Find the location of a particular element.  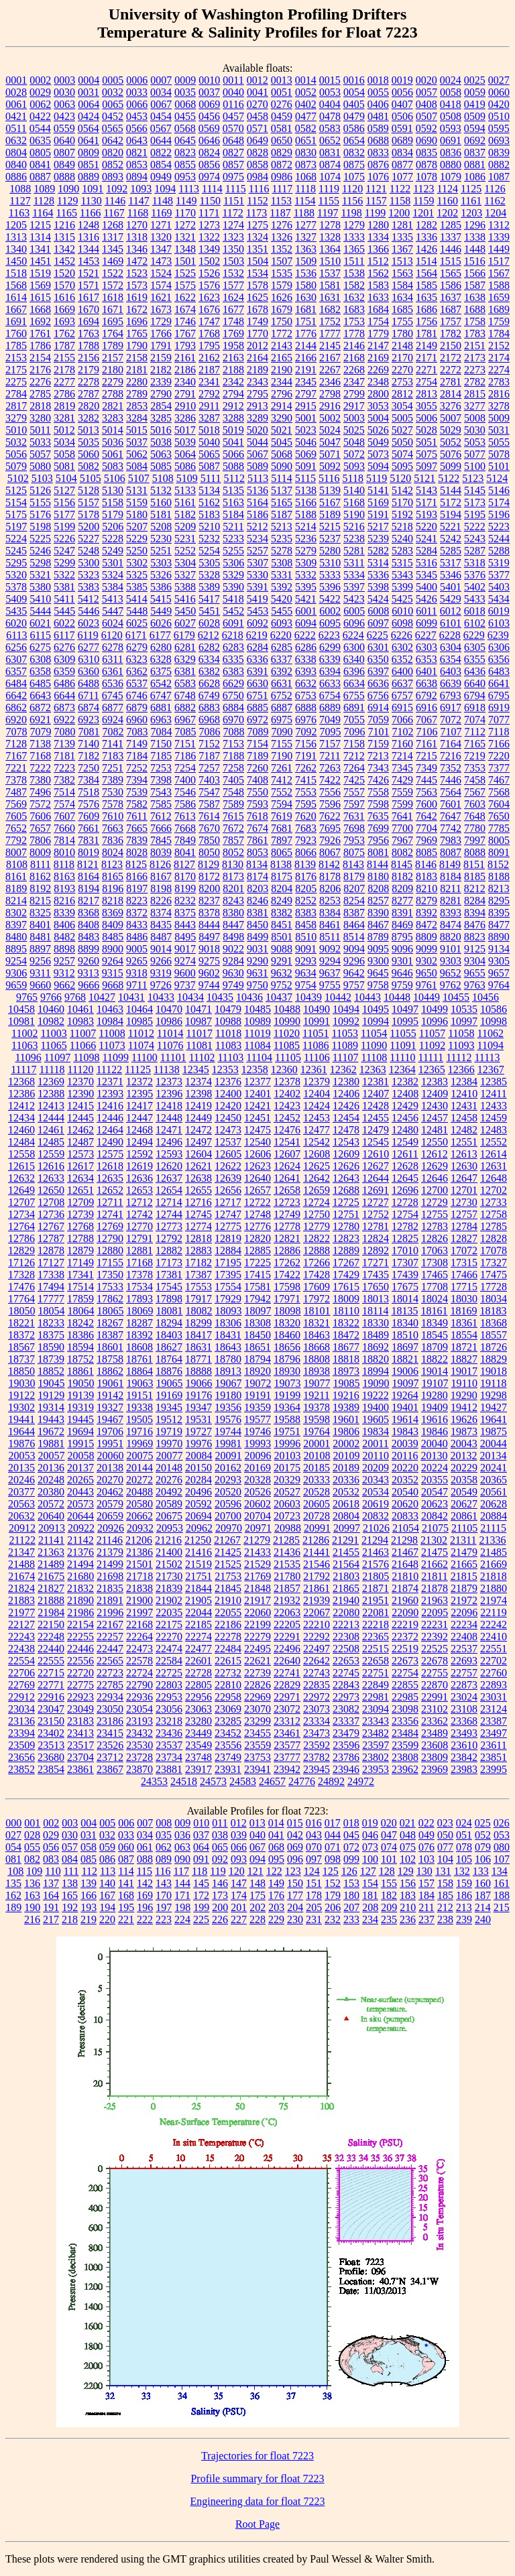

8009 is located at coordinates (40, 852).